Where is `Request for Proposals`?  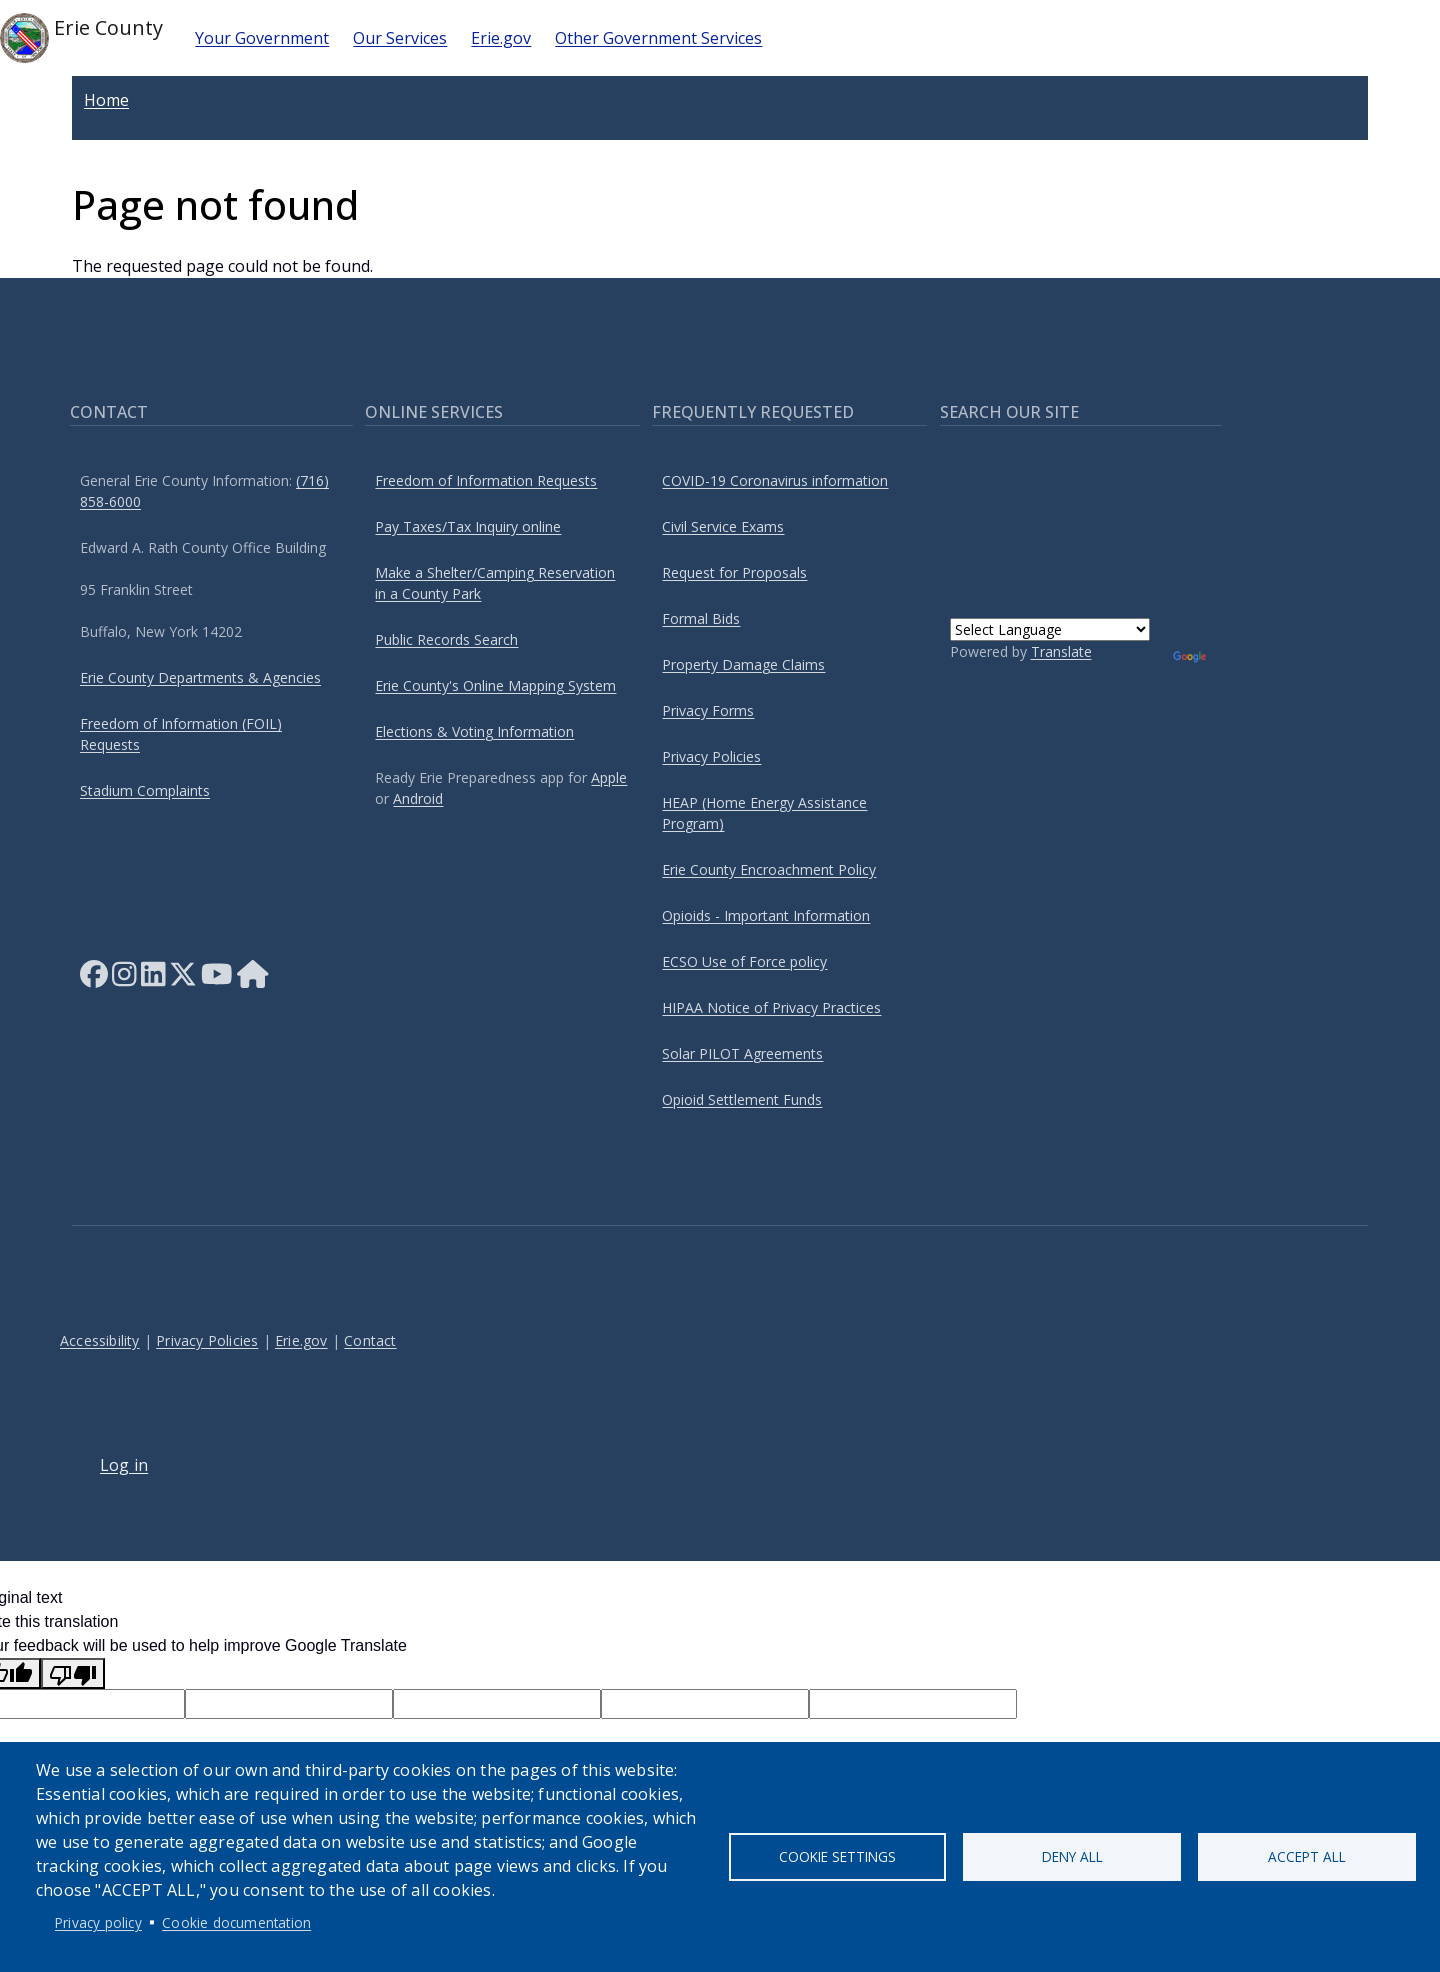
Request for Proposals is located at coordinates (734, 572).